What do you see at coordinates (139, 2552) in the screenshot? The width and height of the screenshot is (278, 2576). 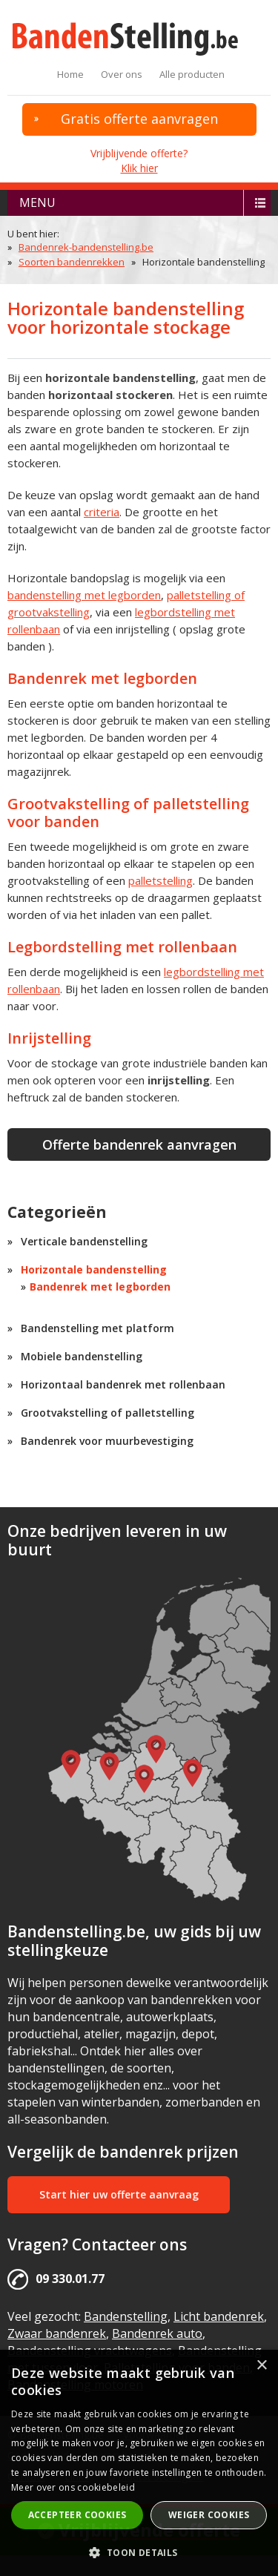 I see `[button]` at bounding box center [139, 2552].